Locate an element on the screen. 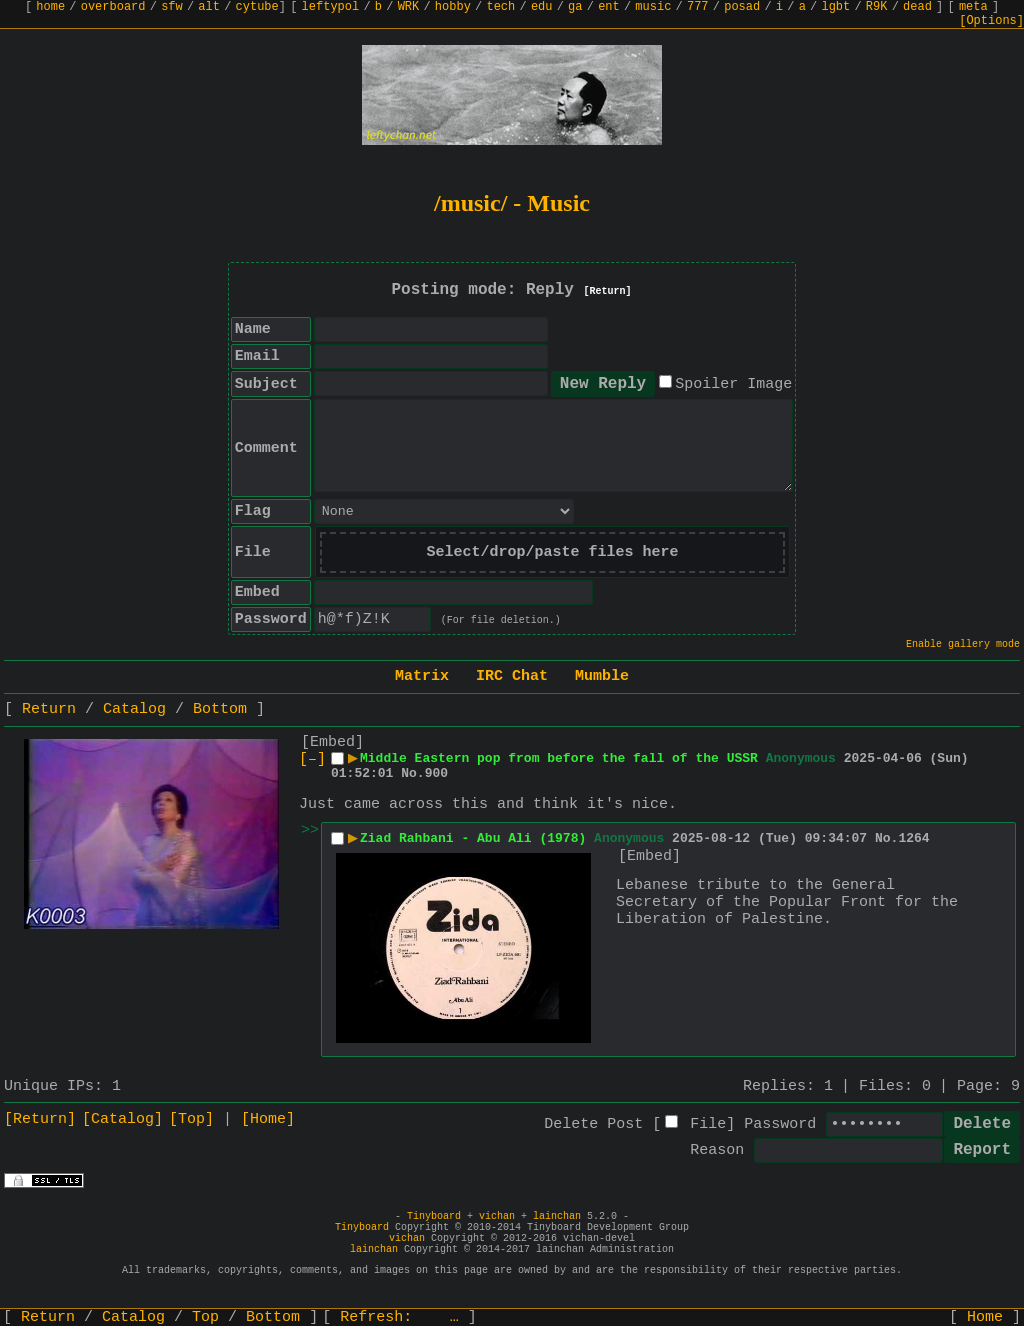 The width and height of the screenshot is (1024, 1326). dead is located at coordinates (917, 7).